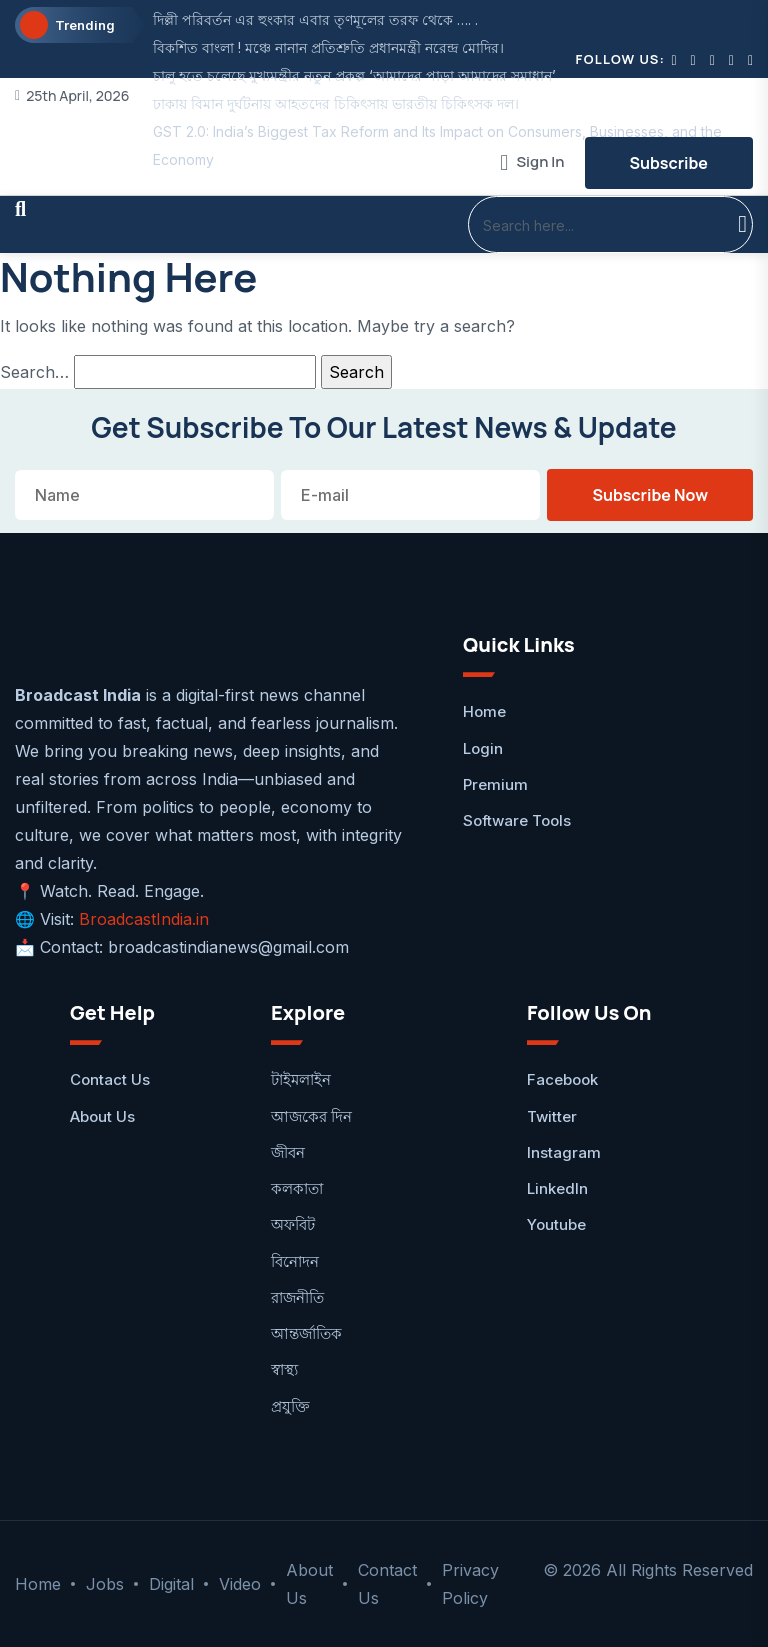 The image size is (768, 1647). I want to click on Premium, so click(495, 784).